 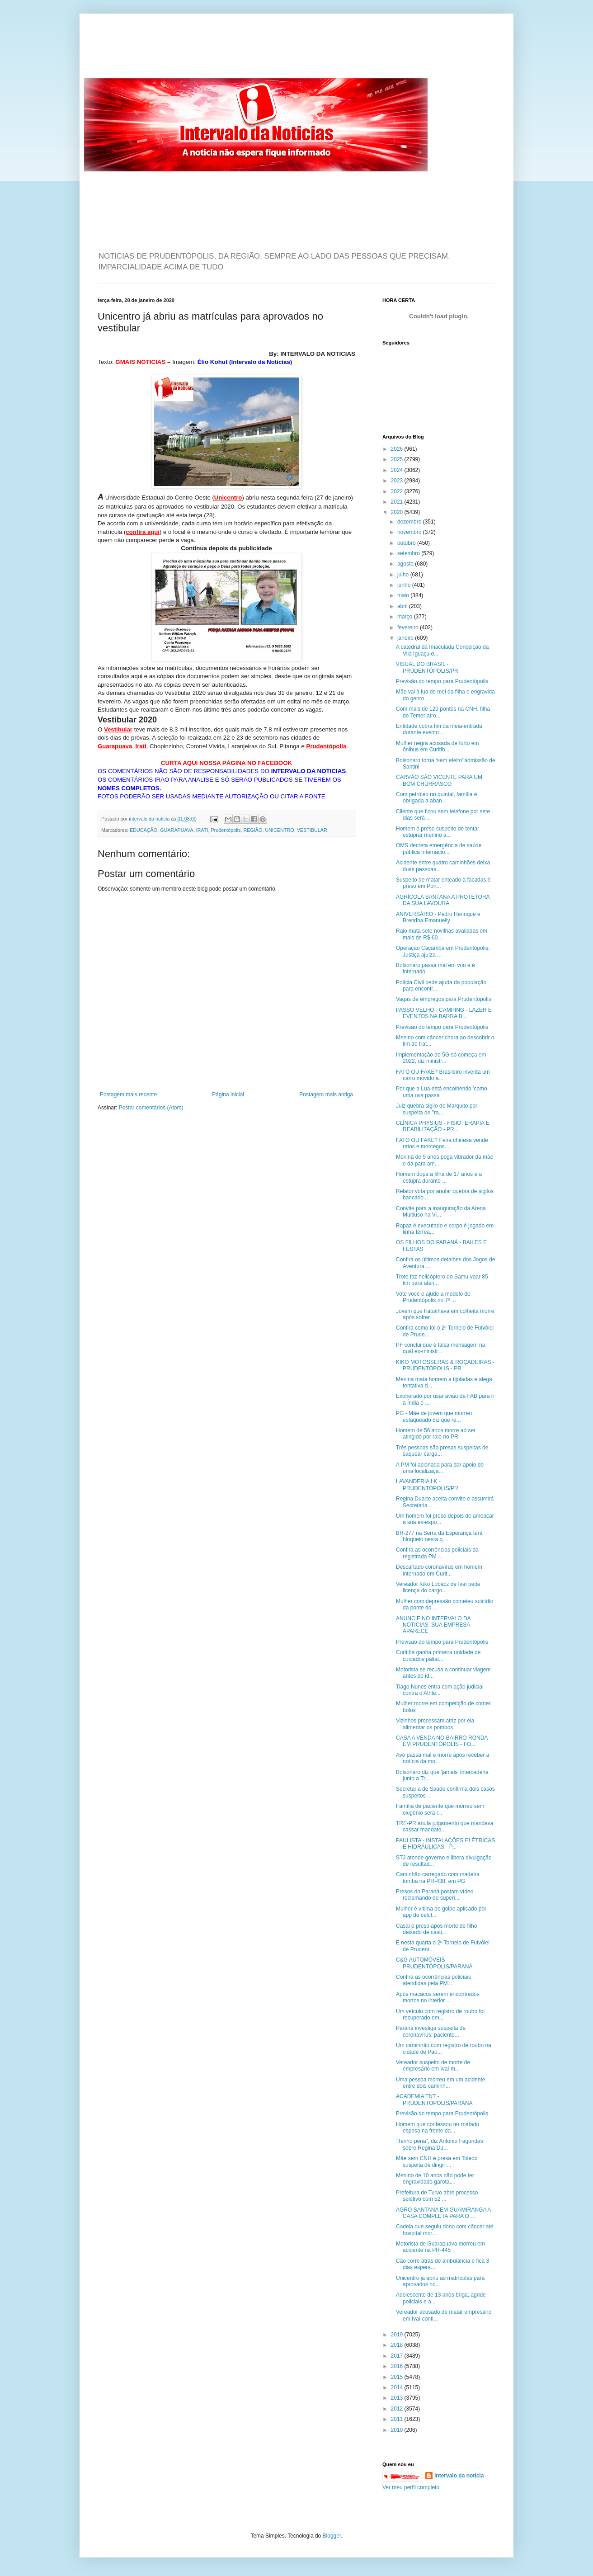 What do you see at coordinates (398, 2387) in the screenshot?
I see `2014` at bounding box center [398, 2387].